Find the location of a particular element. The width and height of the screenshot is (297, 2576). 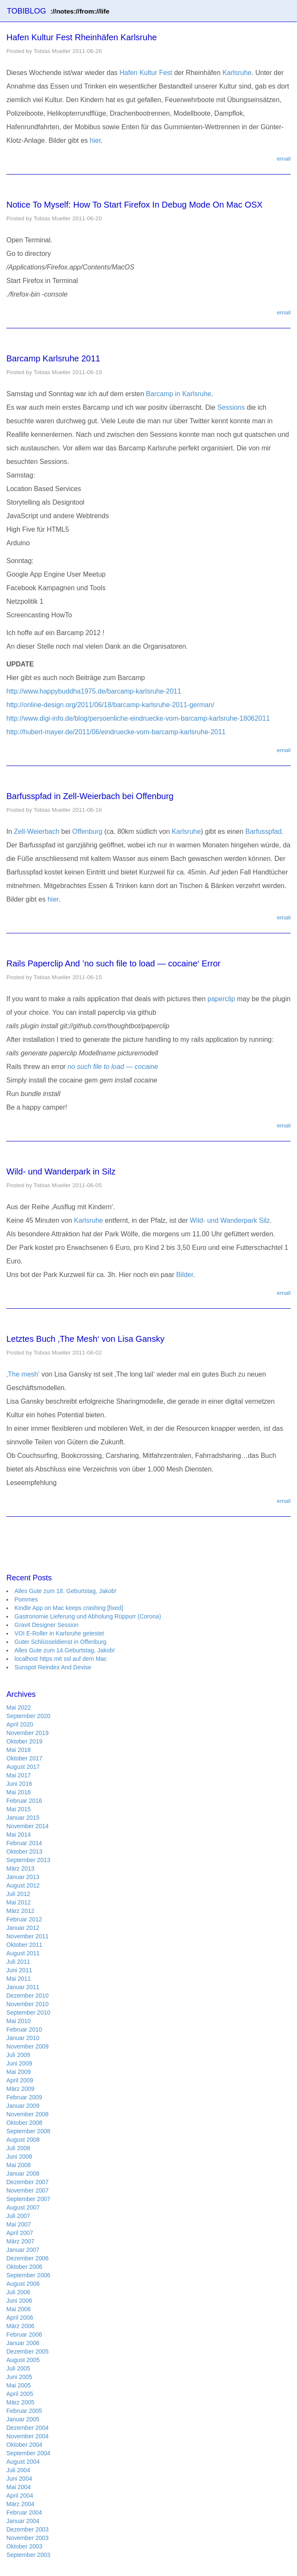

Juli 2012 is located at coordinates (18, 1893).